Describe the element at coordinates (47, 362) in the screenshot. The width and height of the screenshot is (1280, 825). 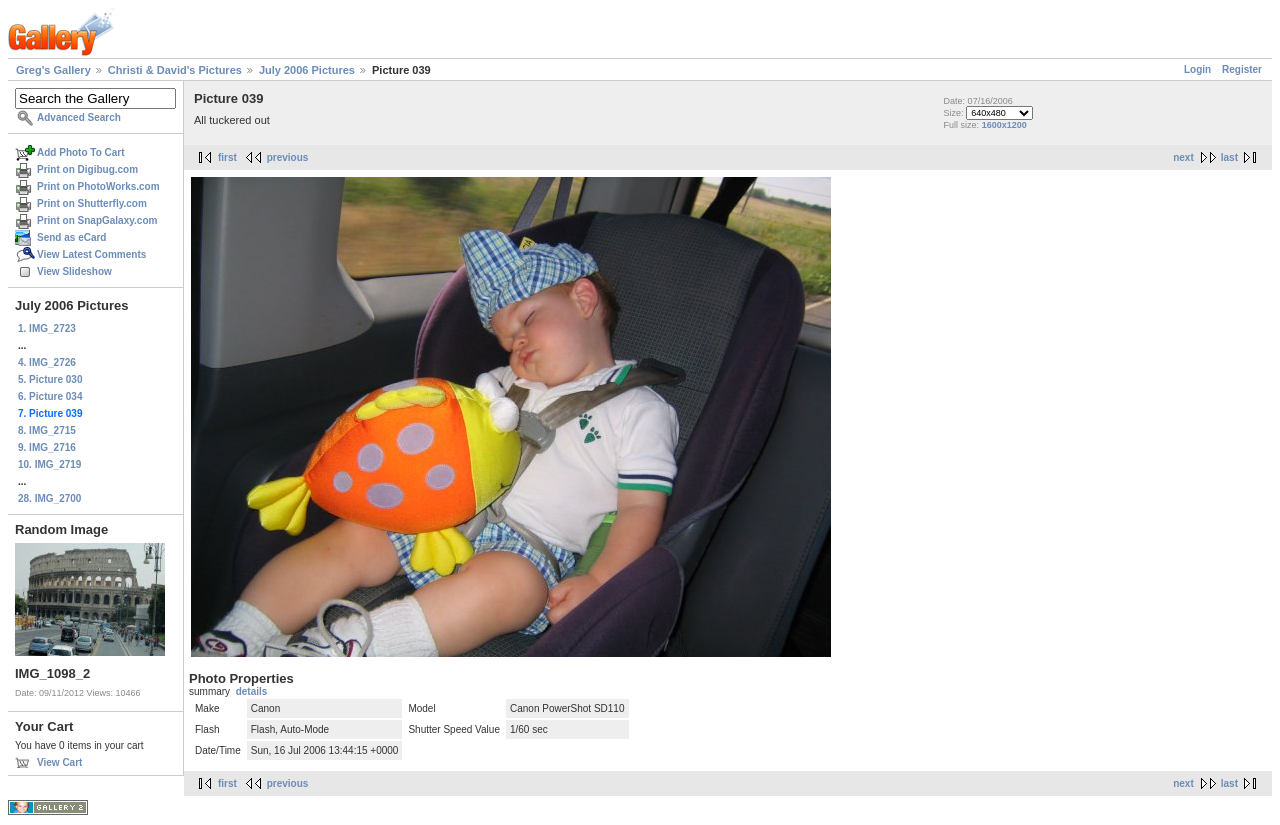
I see `4. IMG_2726` at that location.